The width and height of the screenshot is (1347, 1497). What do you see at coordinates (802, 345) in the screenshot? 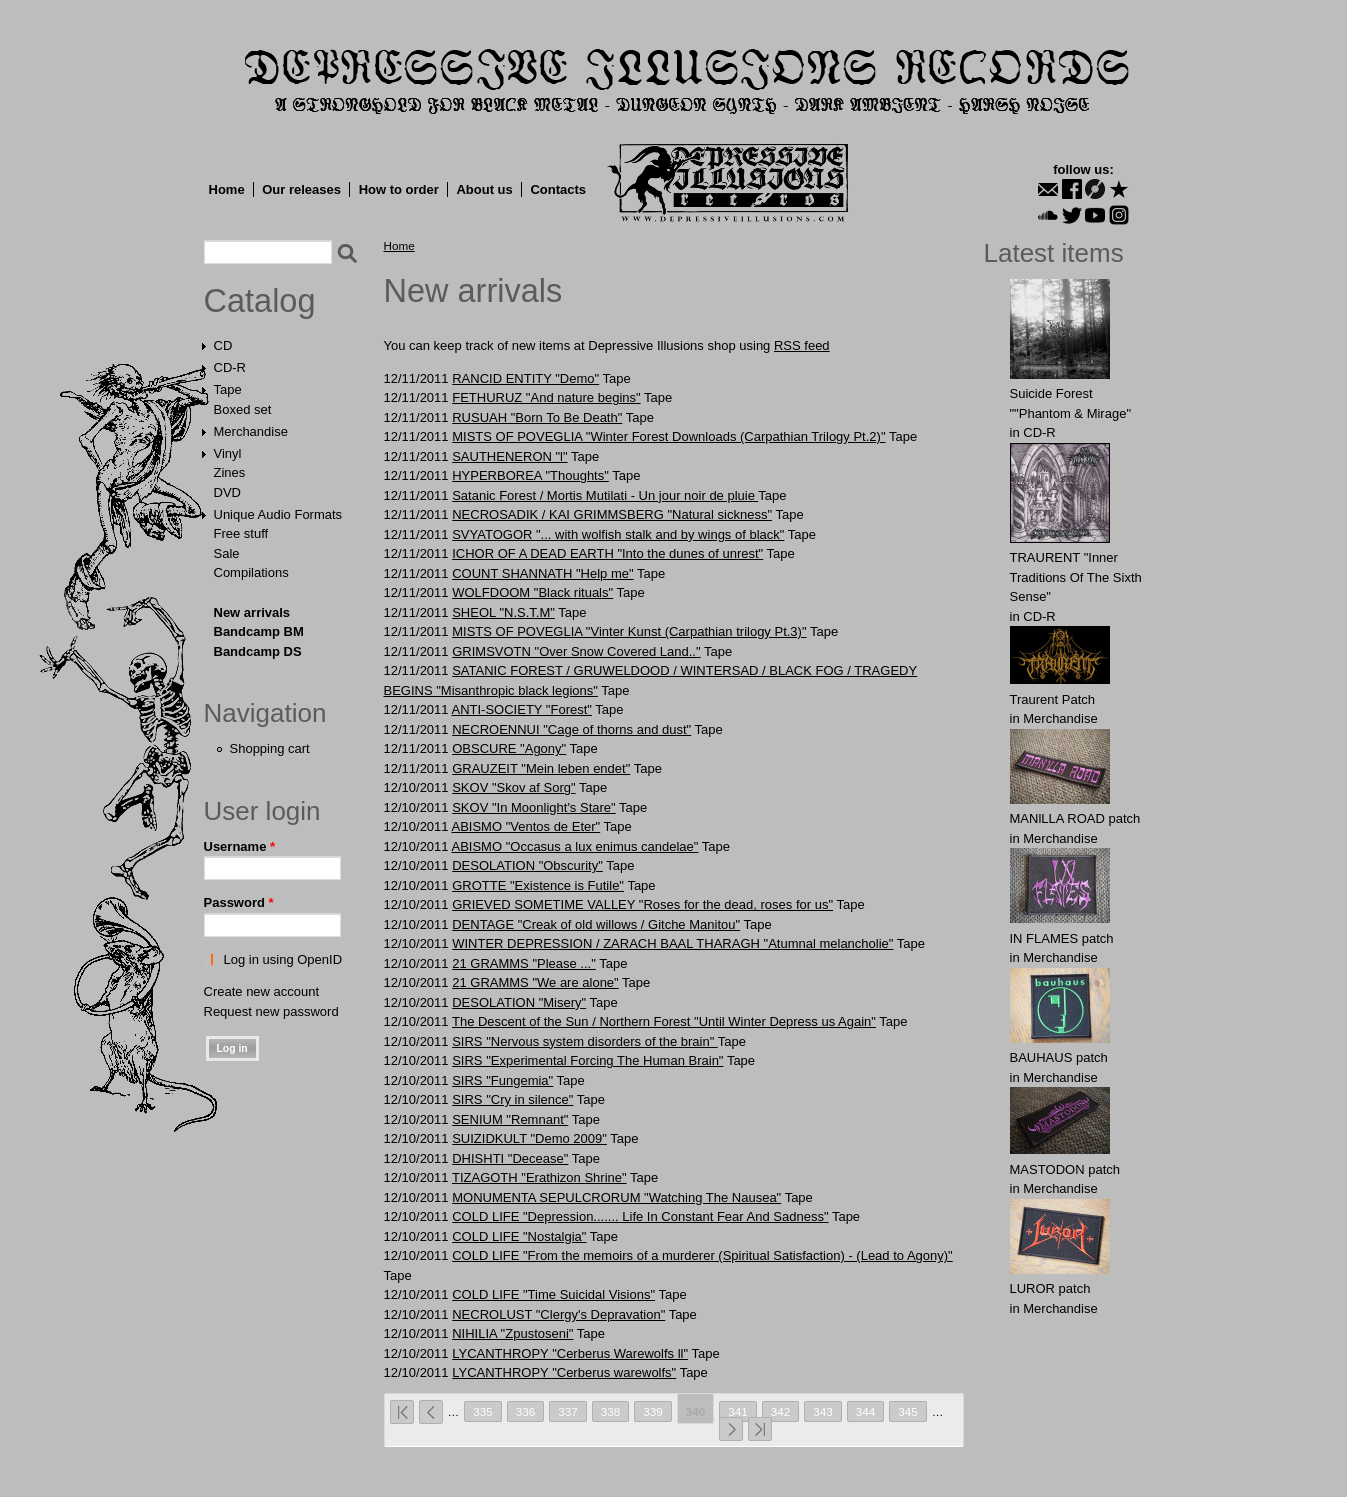
I see `RSS feed` at bounding box center [802, 345].